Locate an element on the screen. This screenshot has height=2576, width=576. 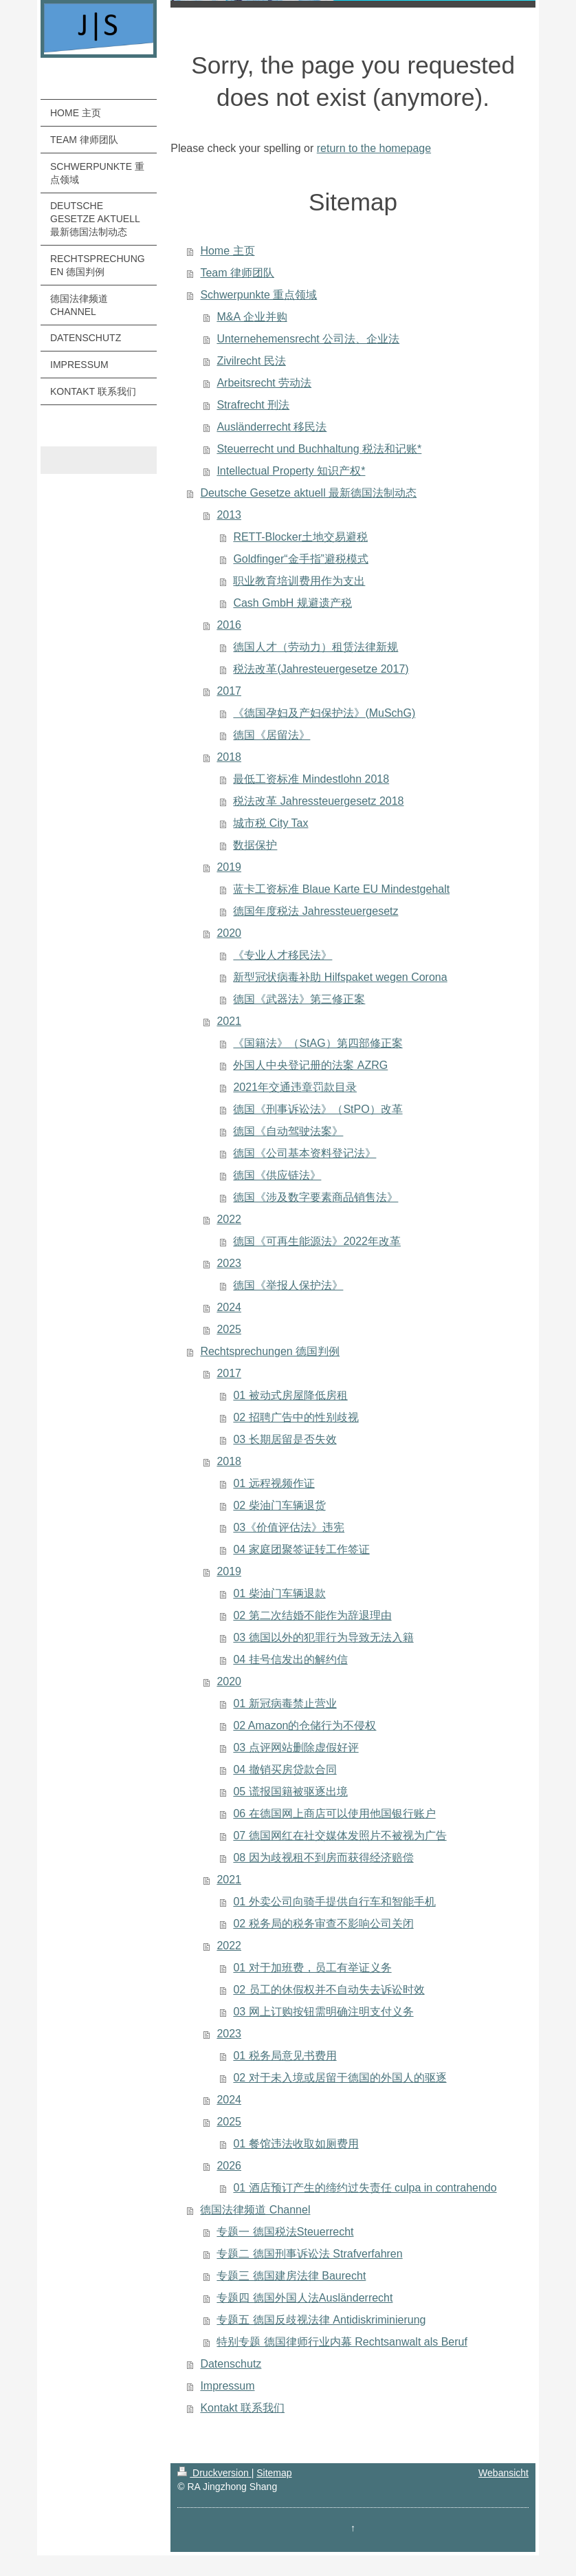
Goldfinger“金手指”避税模式 is located at coordinates (300, 559).